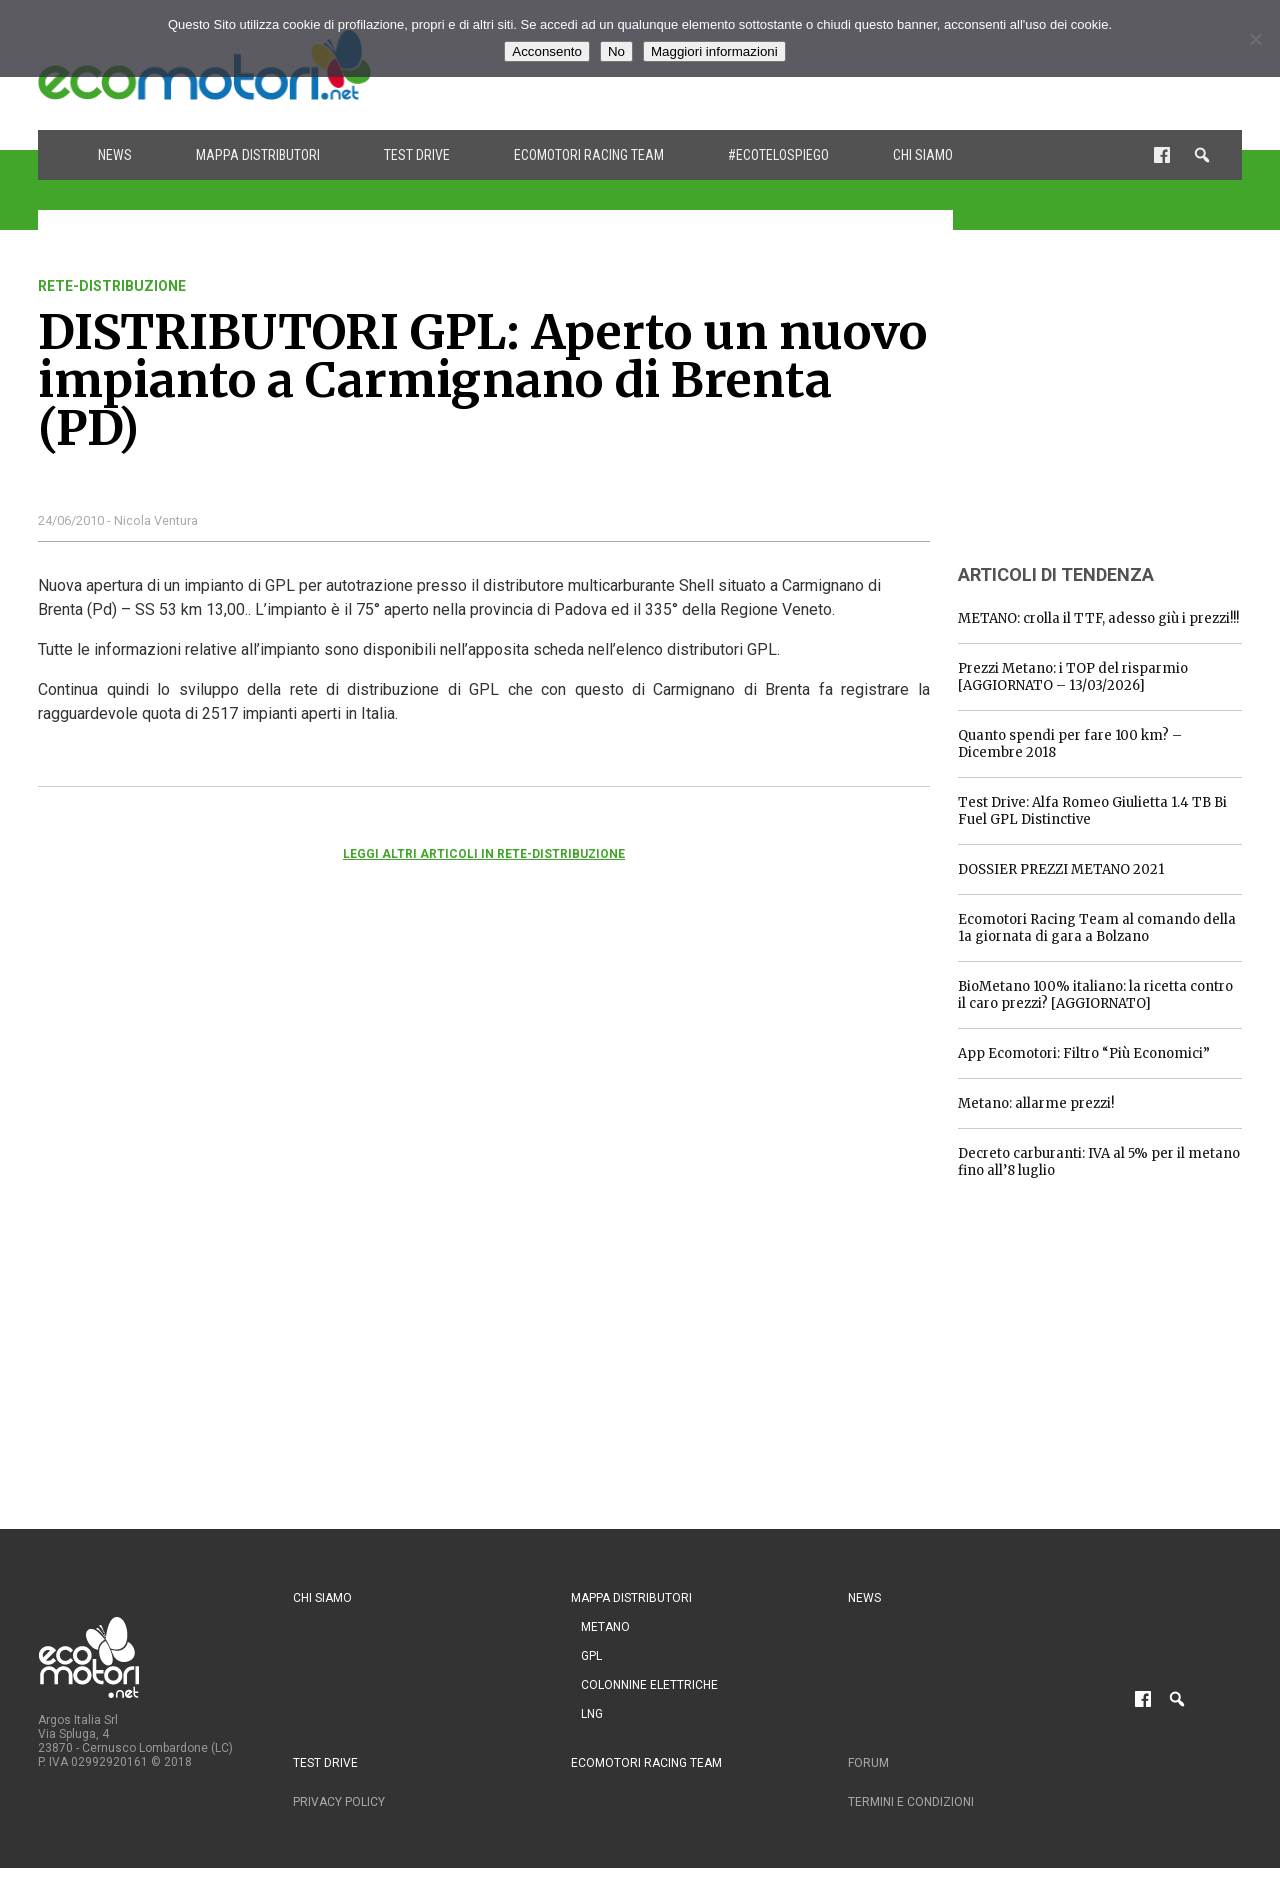 The height and width of the screenshot is (1903, 1280). I want to click on Ecomotori Racing Team, so click(589, 155).